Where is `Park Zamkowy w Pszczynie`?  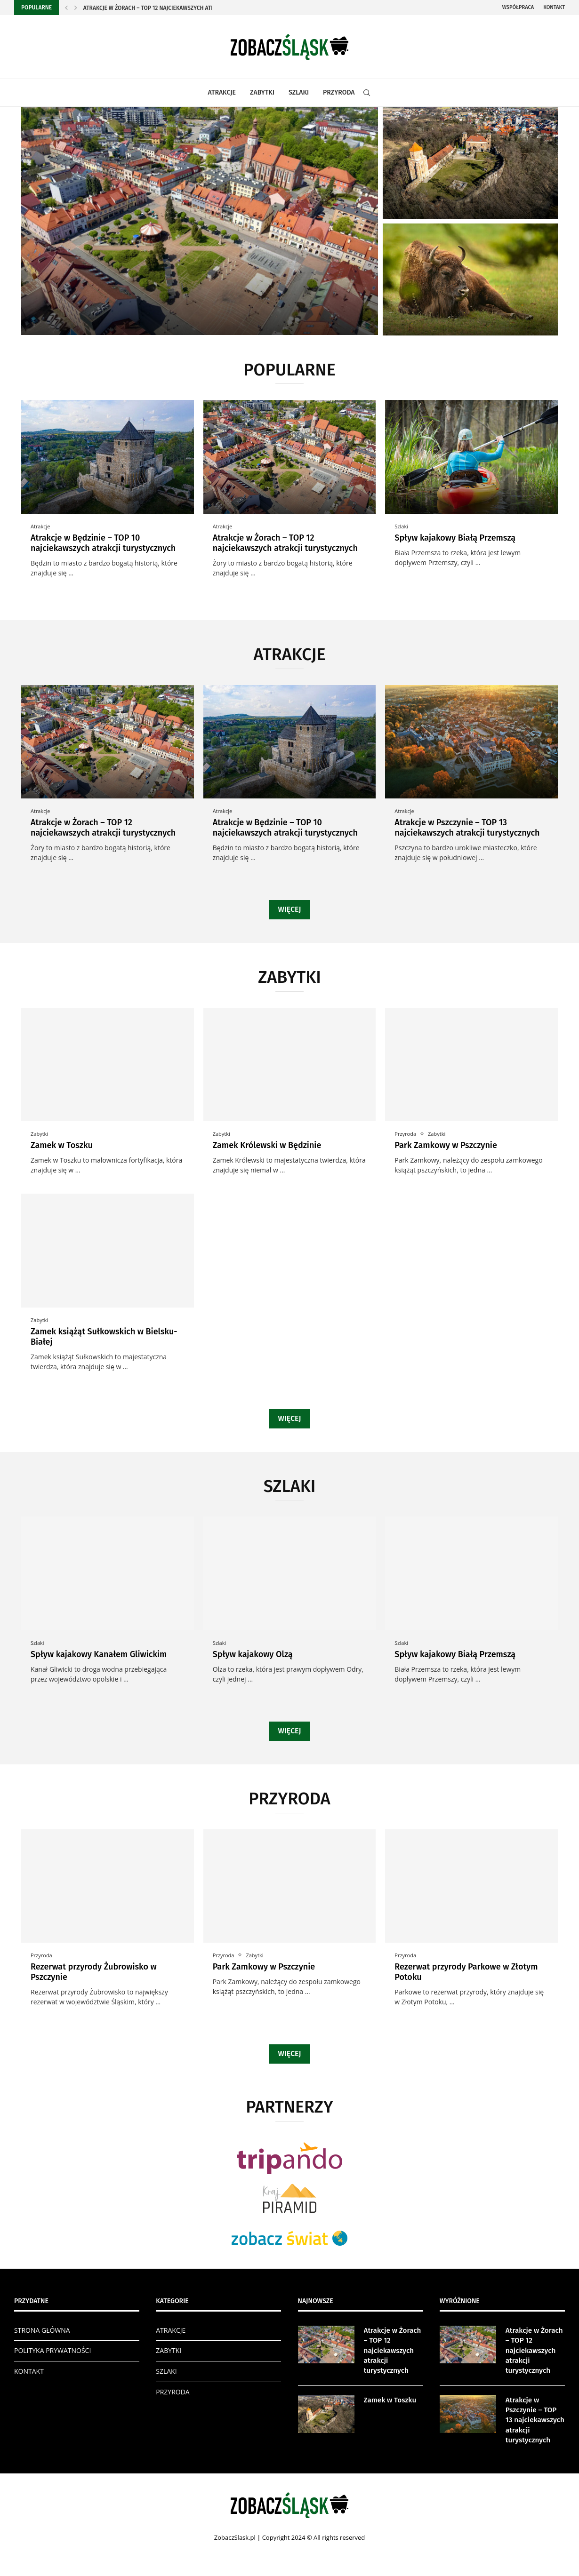
Park Zamkowy w Pszczynie is located at coordinates (445, 1145).